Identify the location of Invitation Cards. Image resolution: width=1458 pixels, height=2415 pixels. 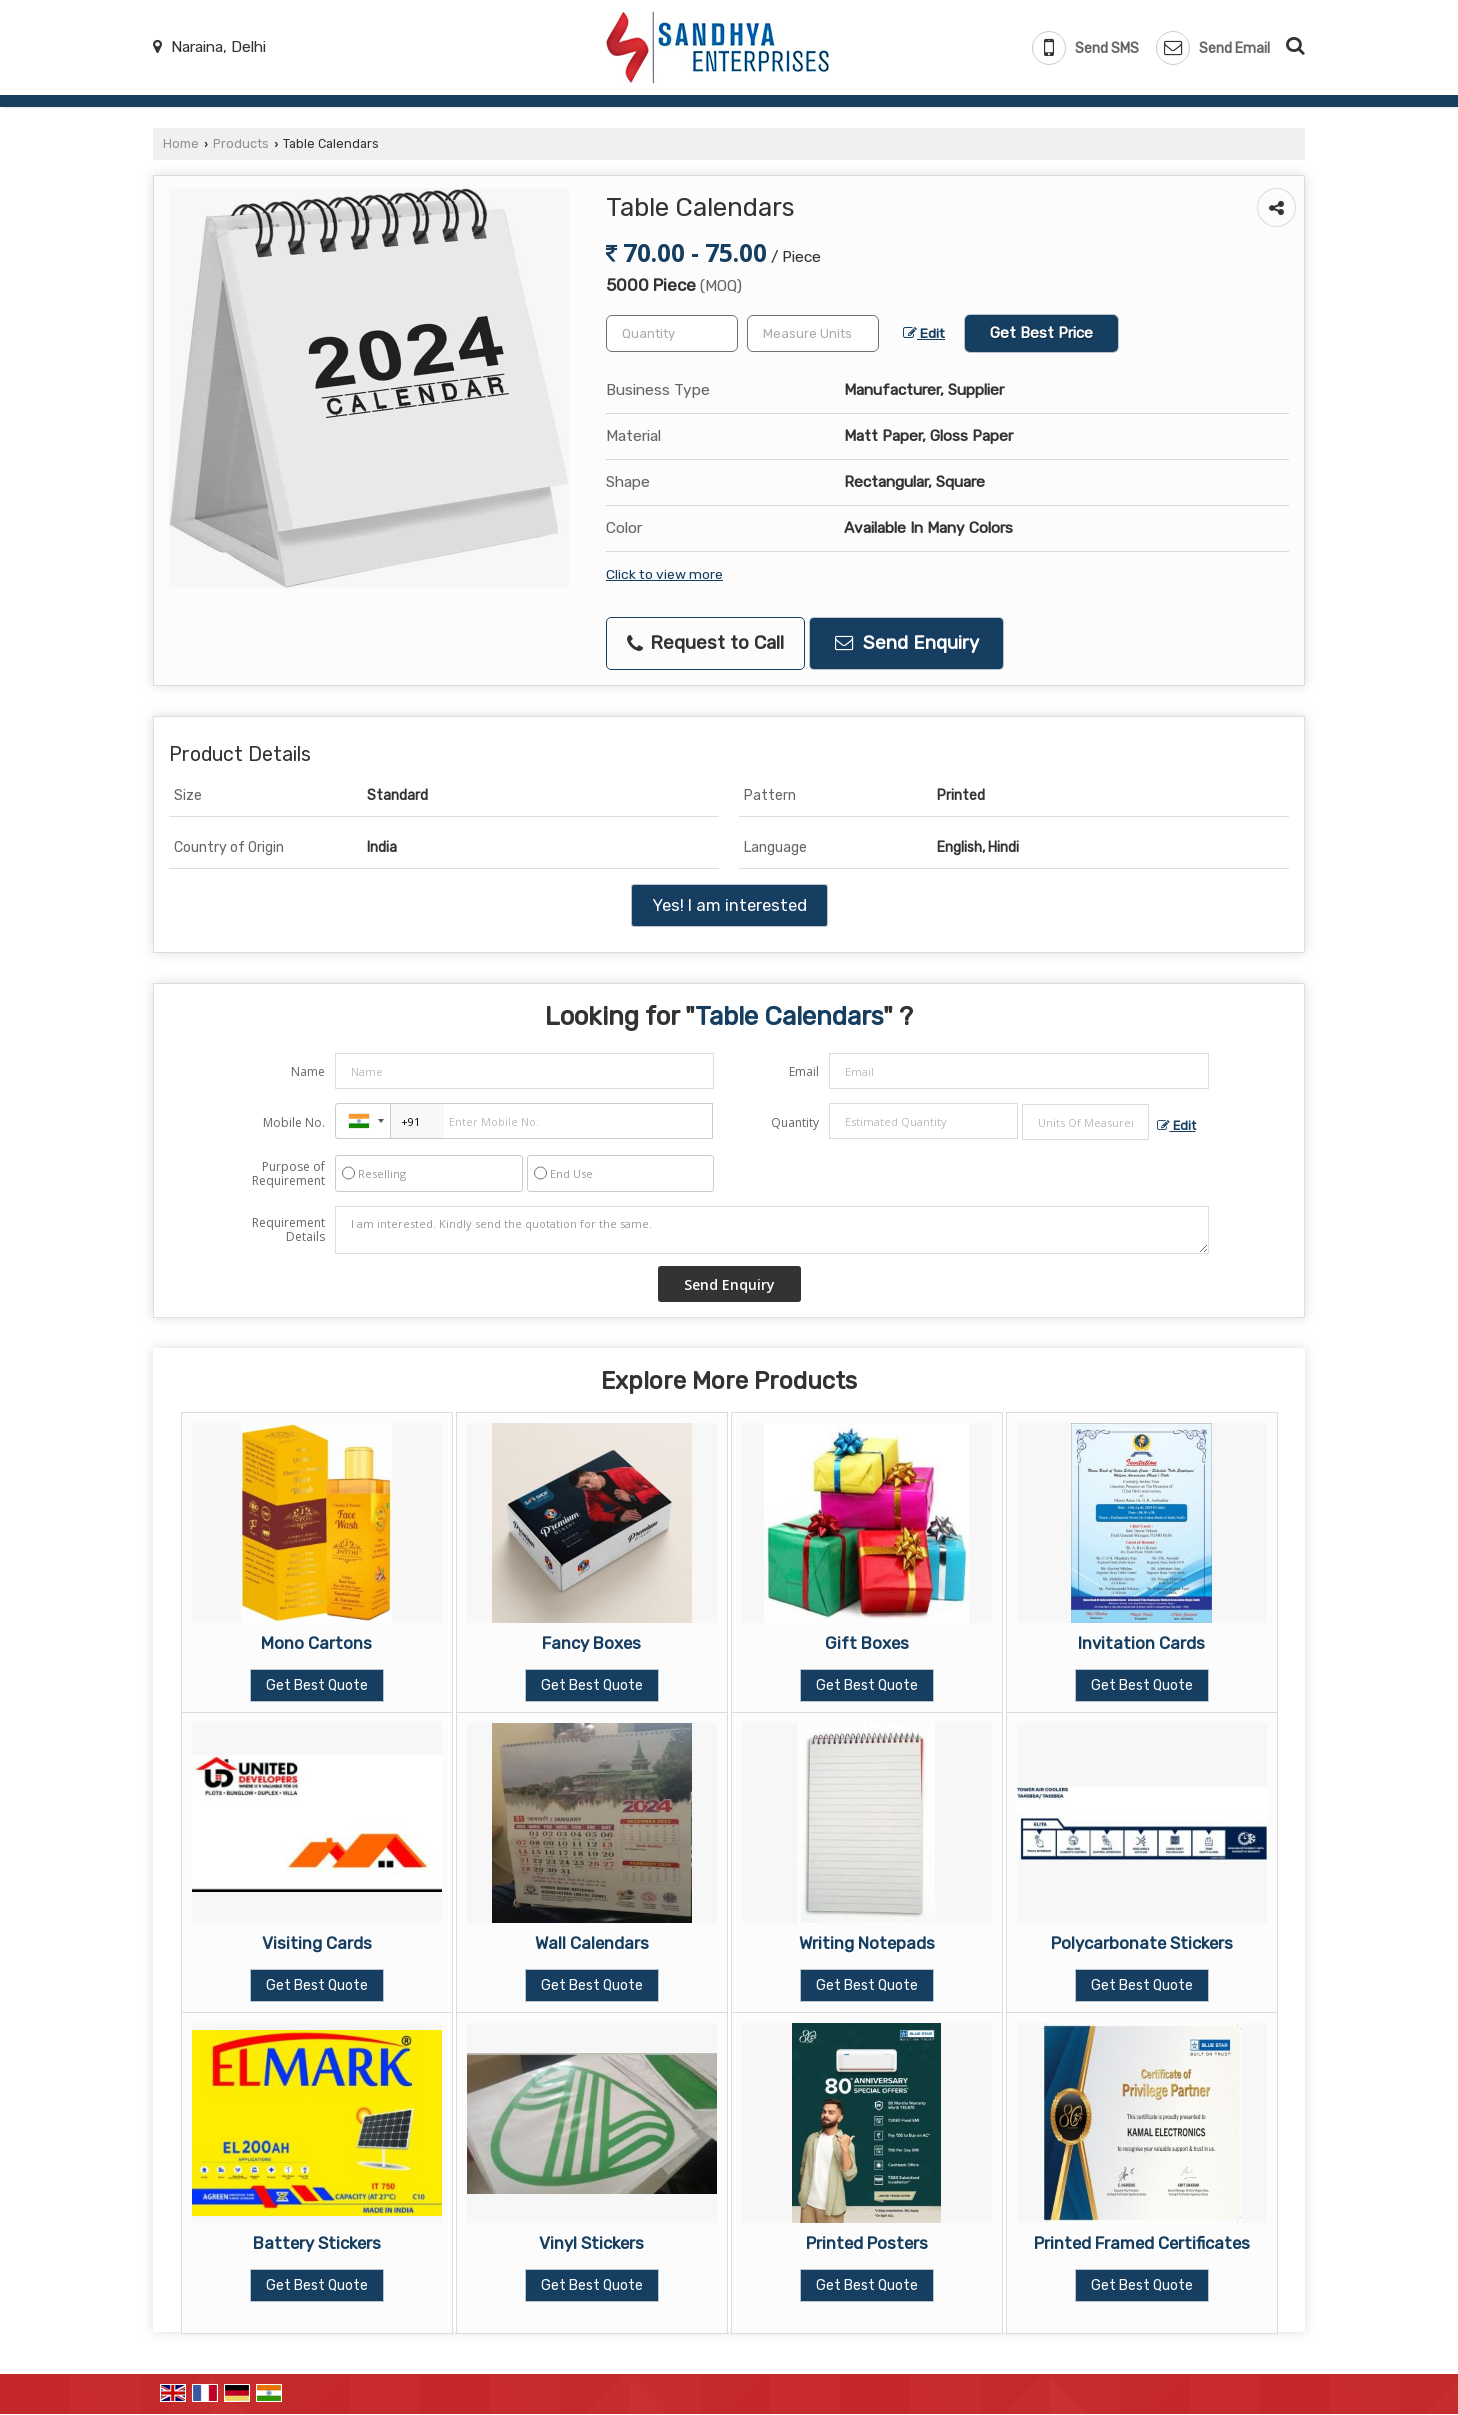
(1141, 1643).